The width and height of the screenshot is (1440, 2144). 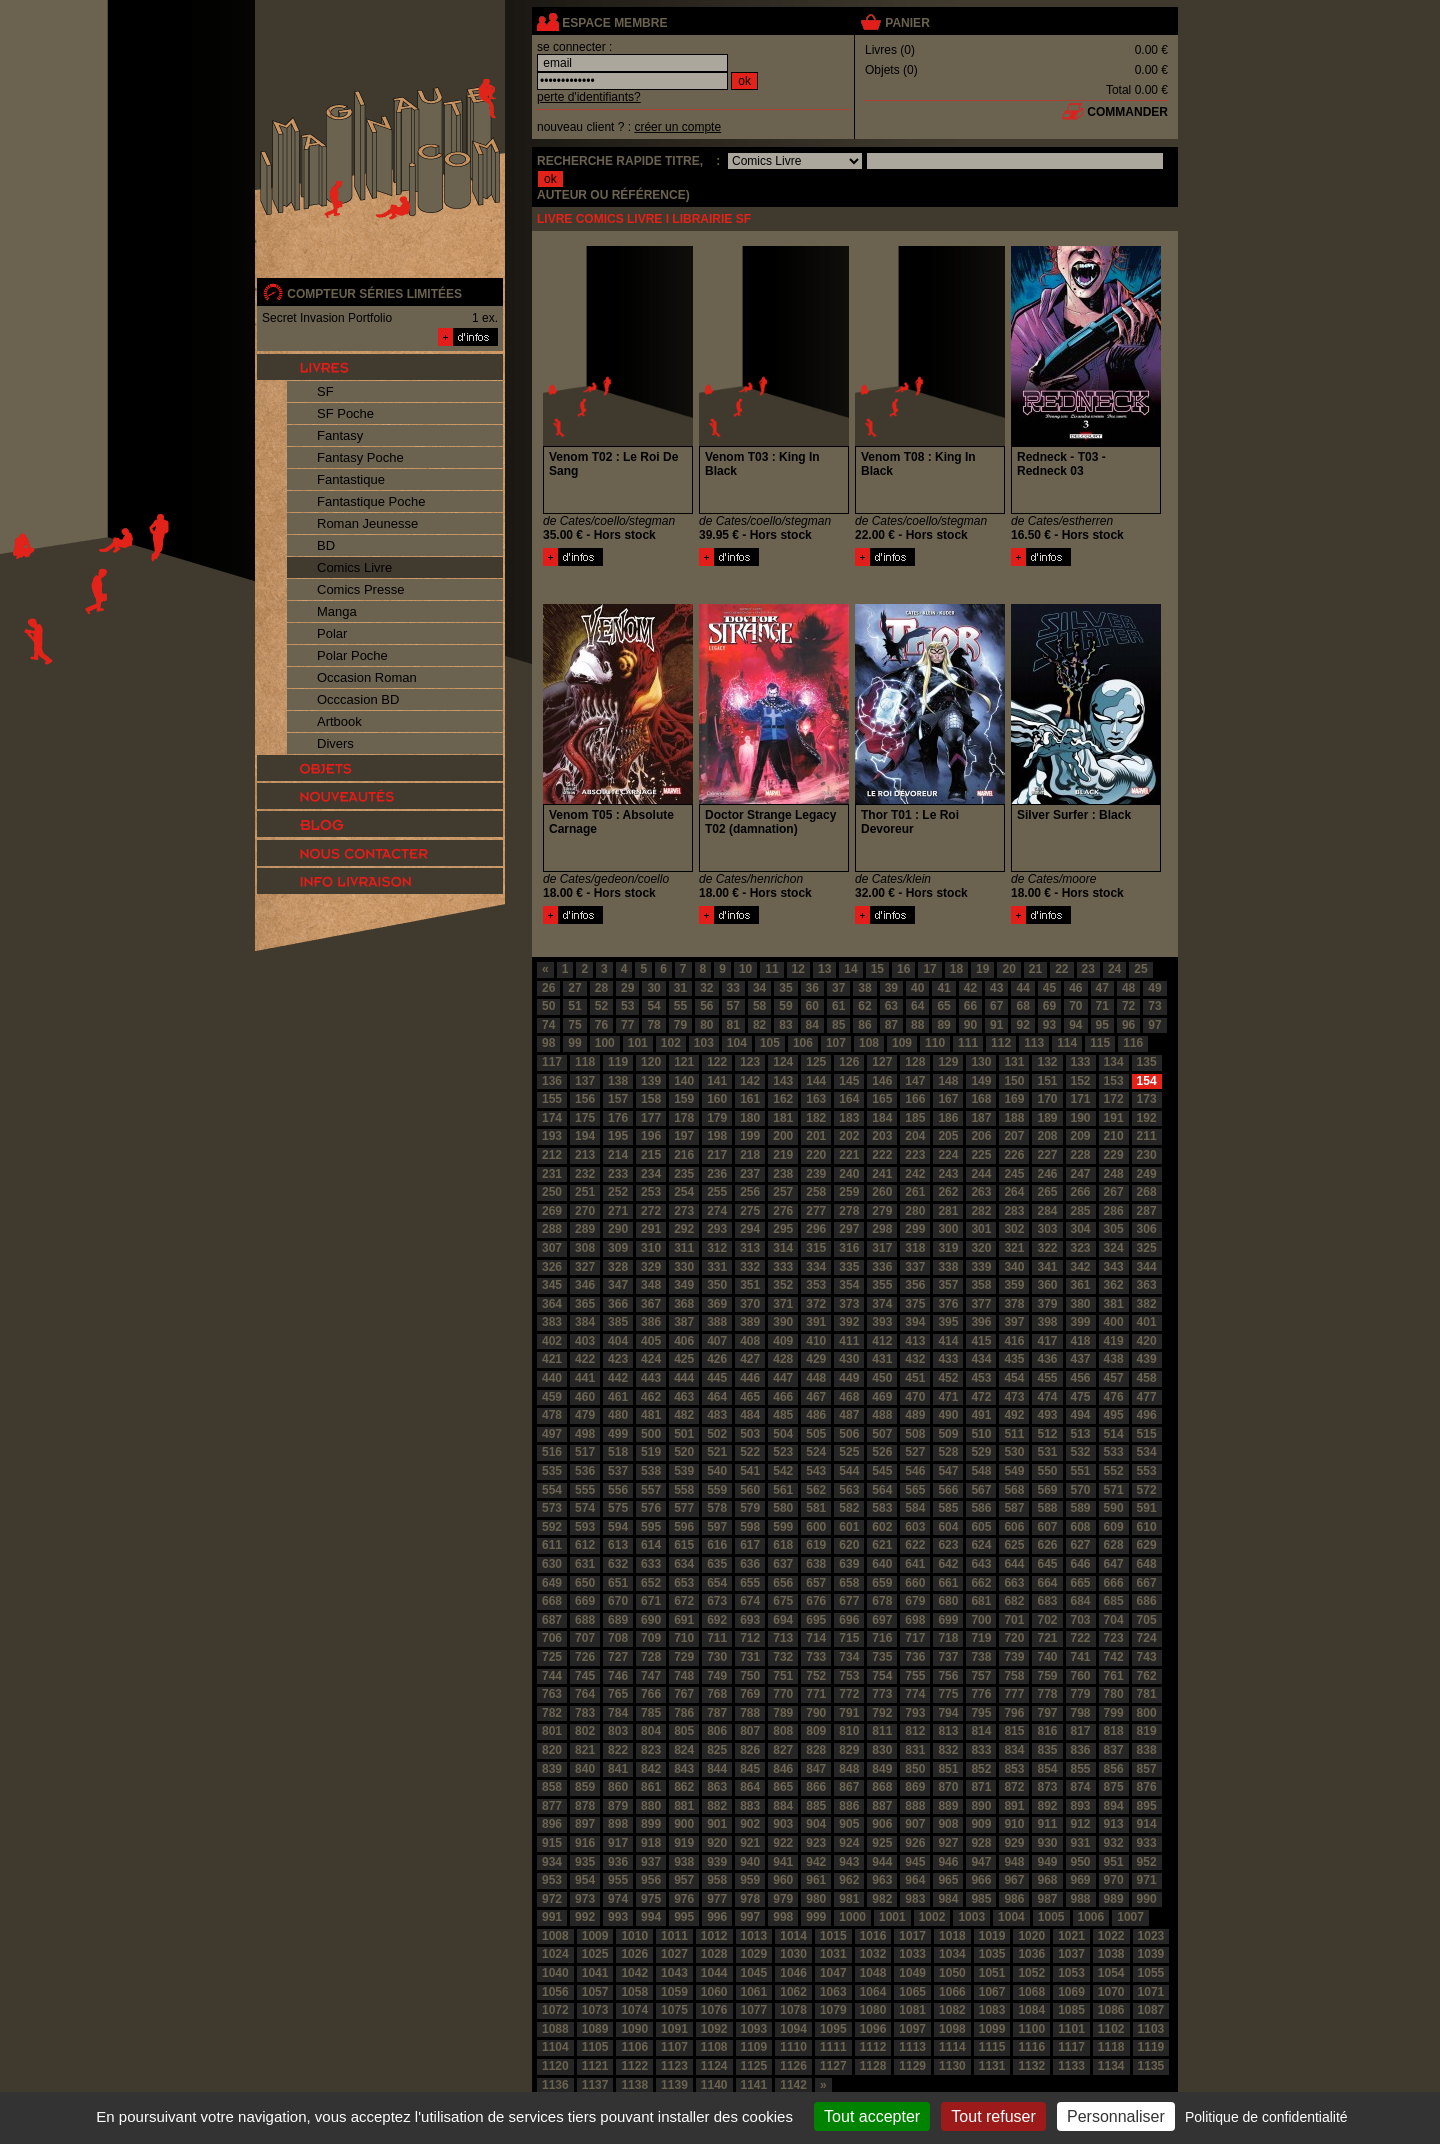 I want to click on 1027, so click(x=674, y=1954).